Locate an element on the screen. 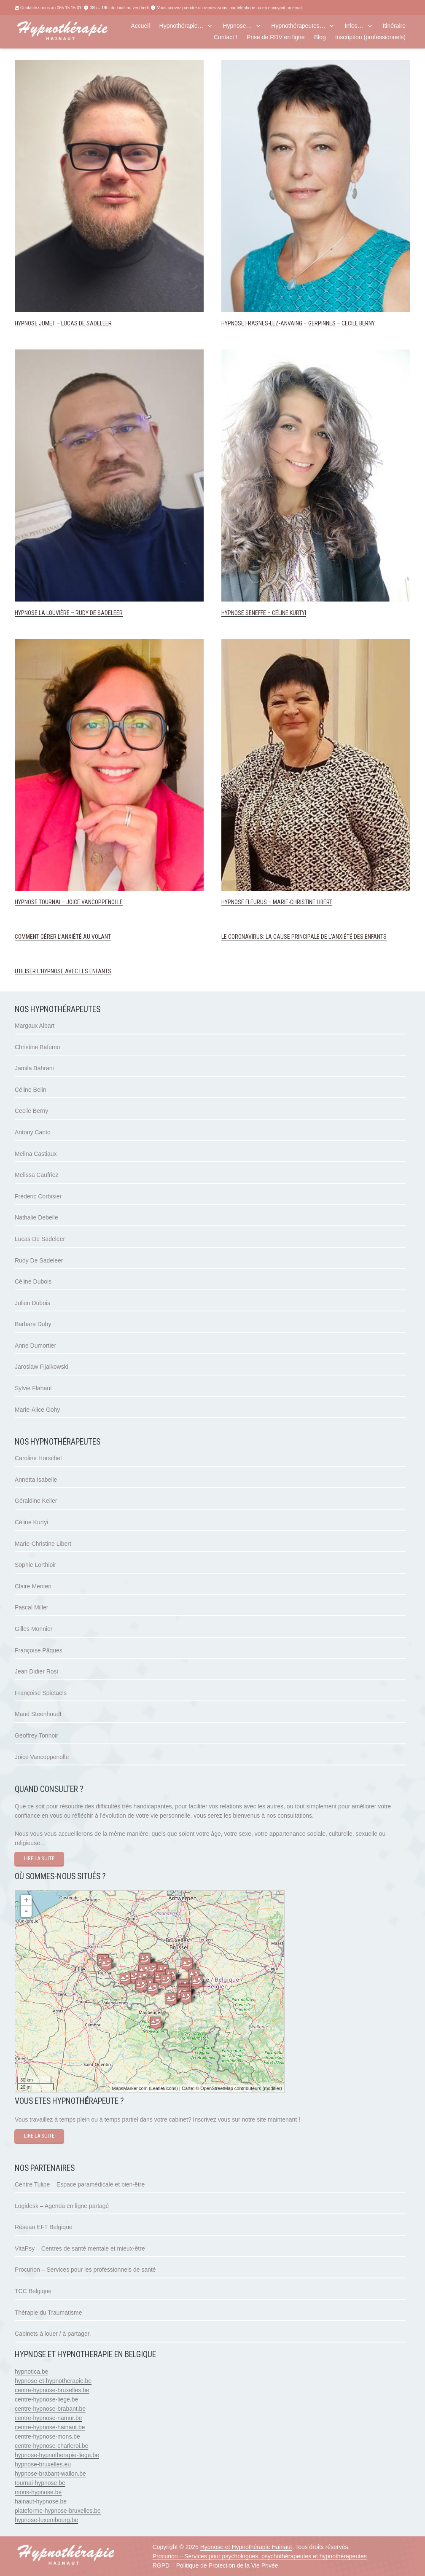  Géraldine Keller is located at coordinates (36, 1500).